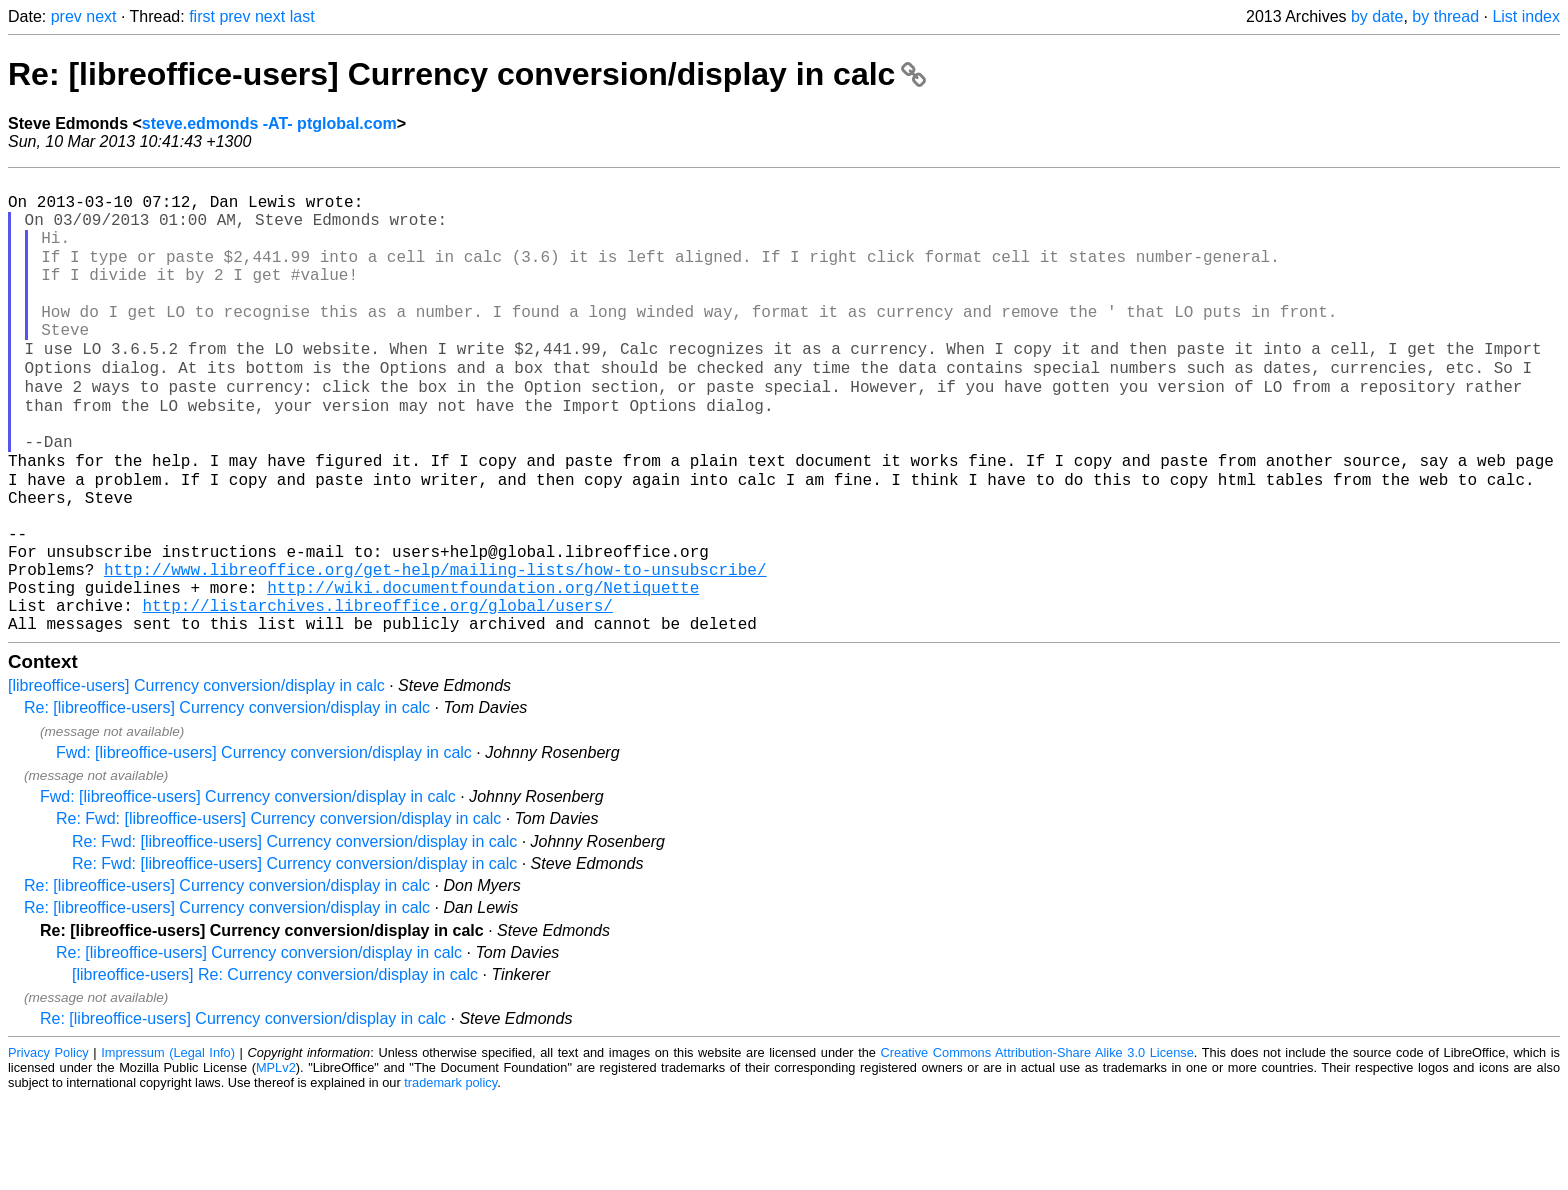 This screenshot has width=1568, height=1190. What do you see at coordinates (1377, 16) in the screenshot?
I see `by date` at bounding box center [1377, 16].